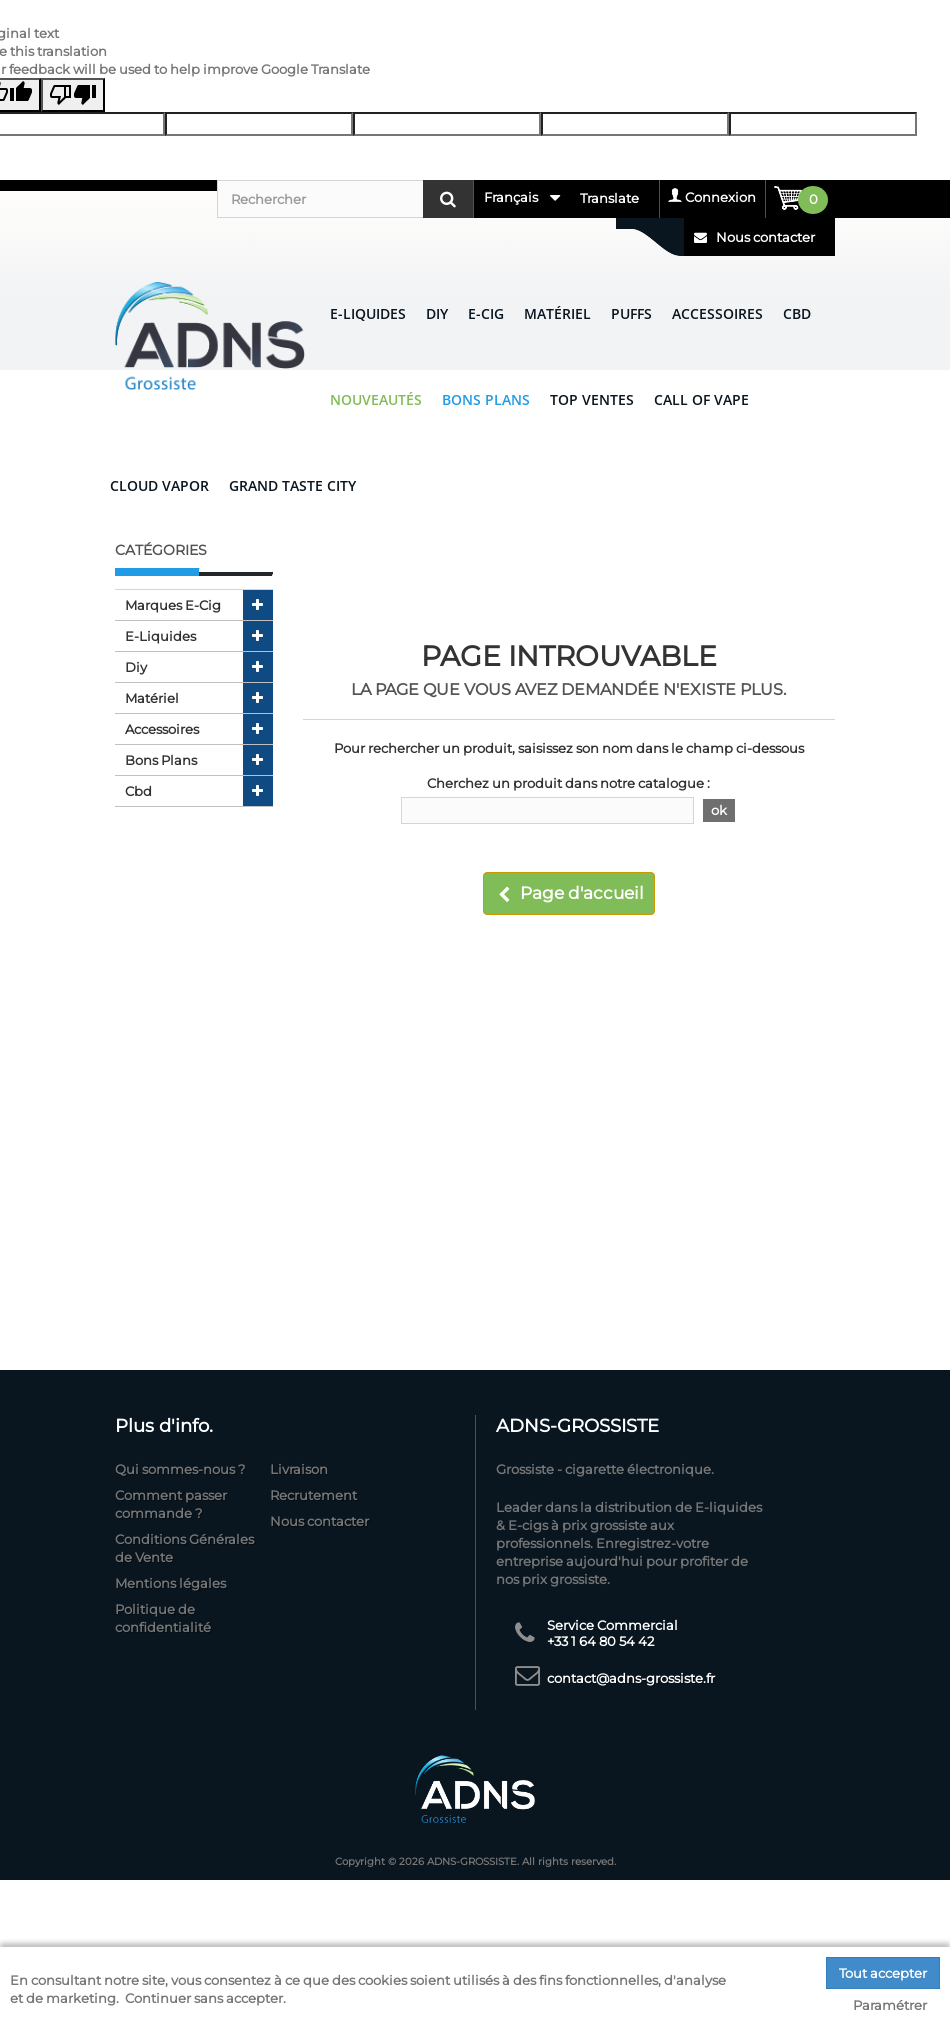 This screenshot has height=2032, width=950. Describe the element at coordinates (160, 636) in the screenshot. I see `e-liquides` at that location.